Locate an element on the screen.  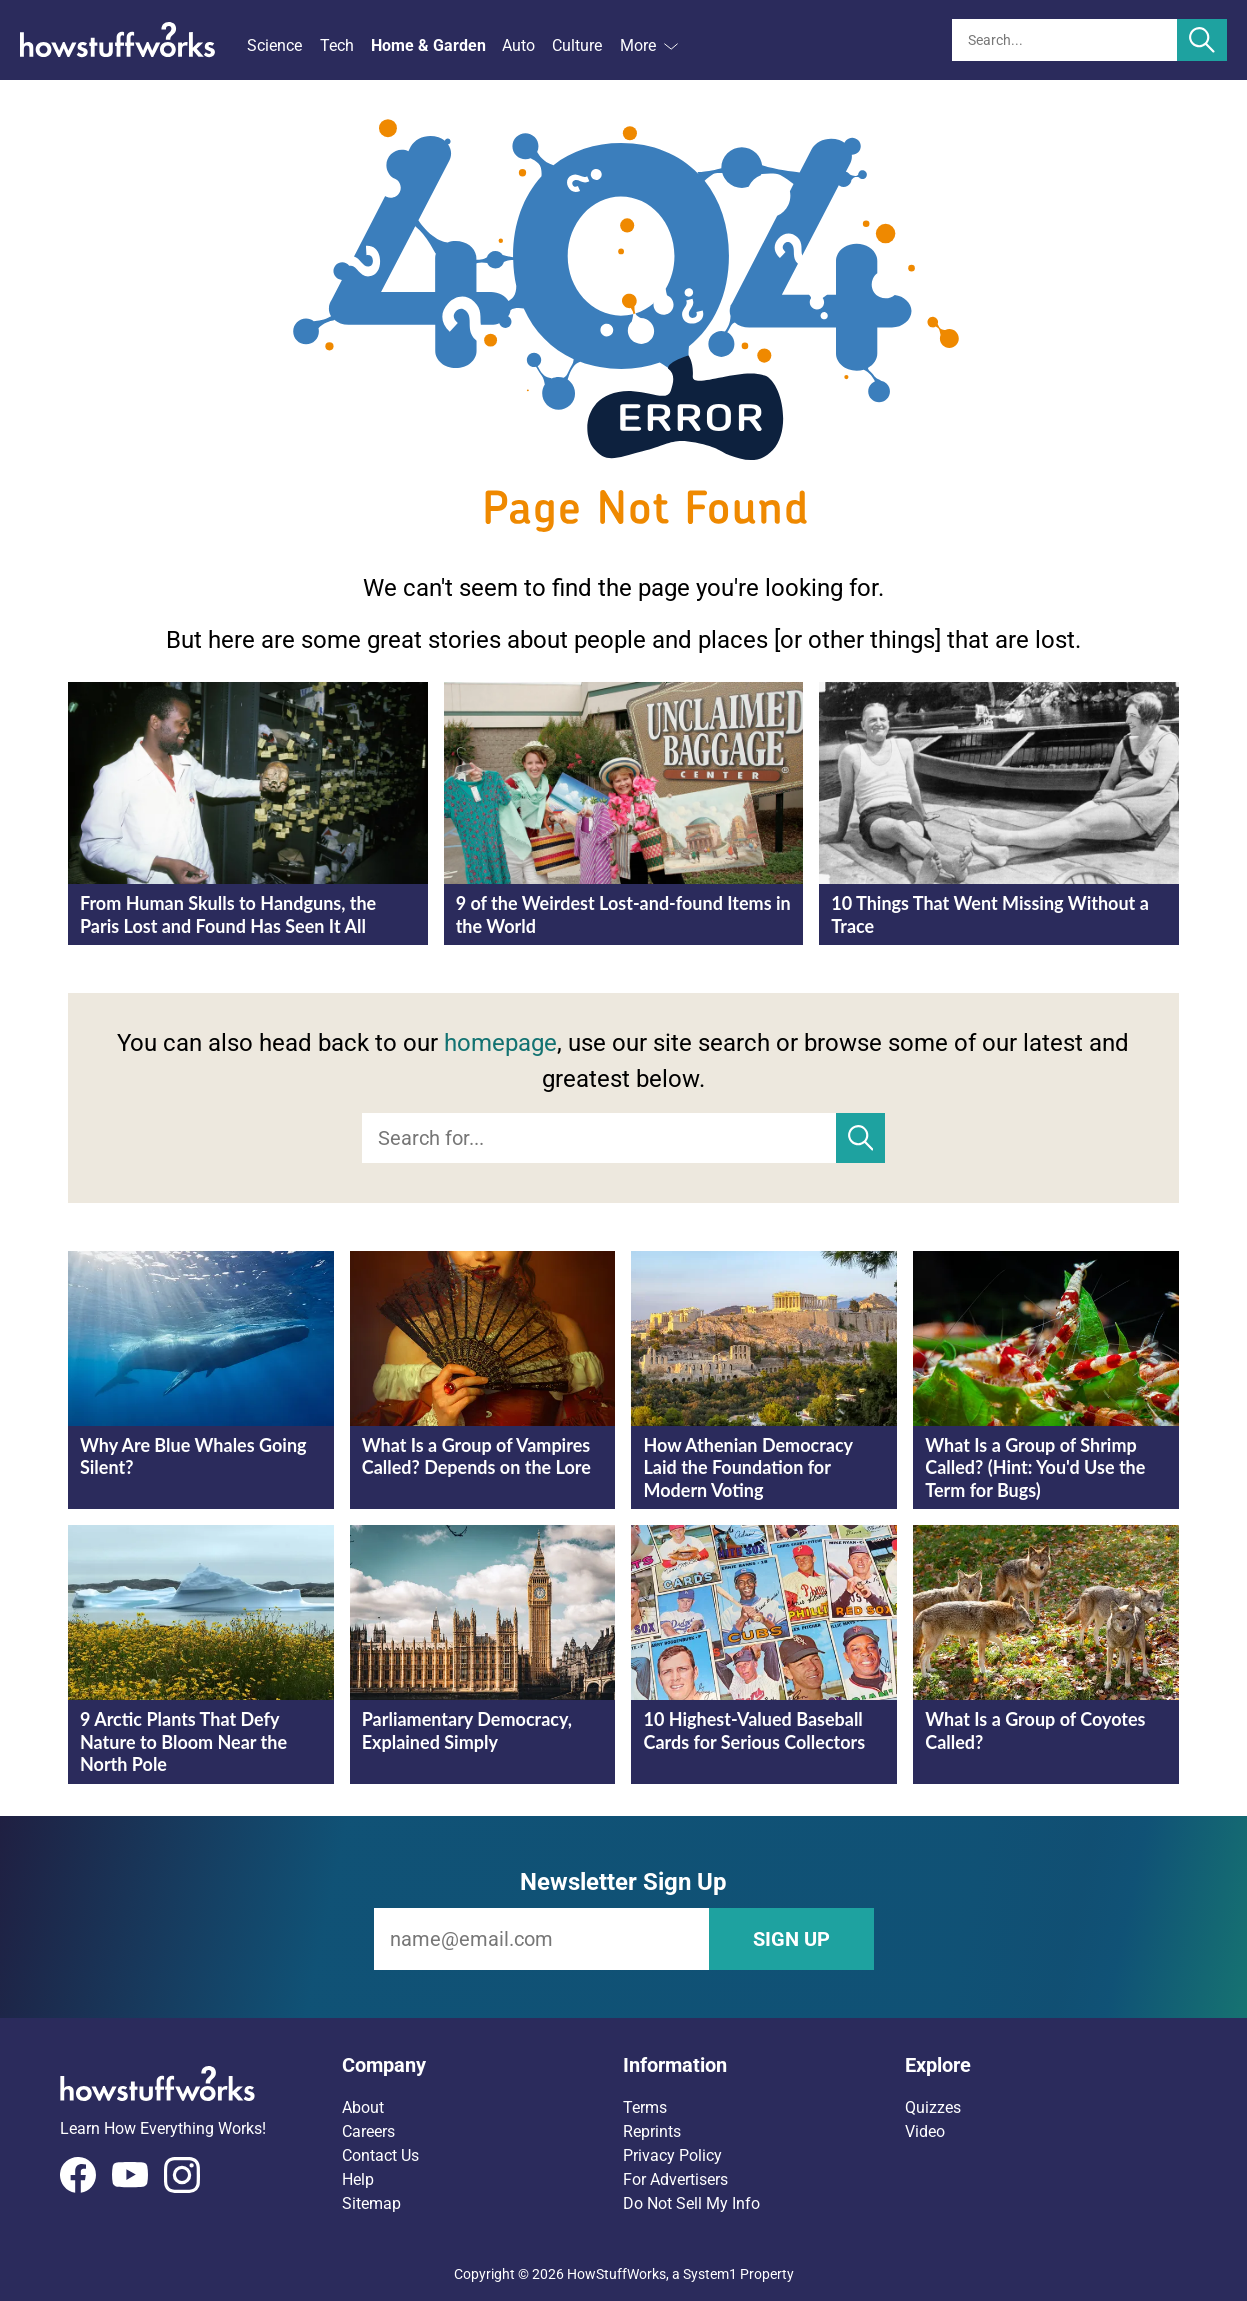
More is located at coordinates (649, 45).